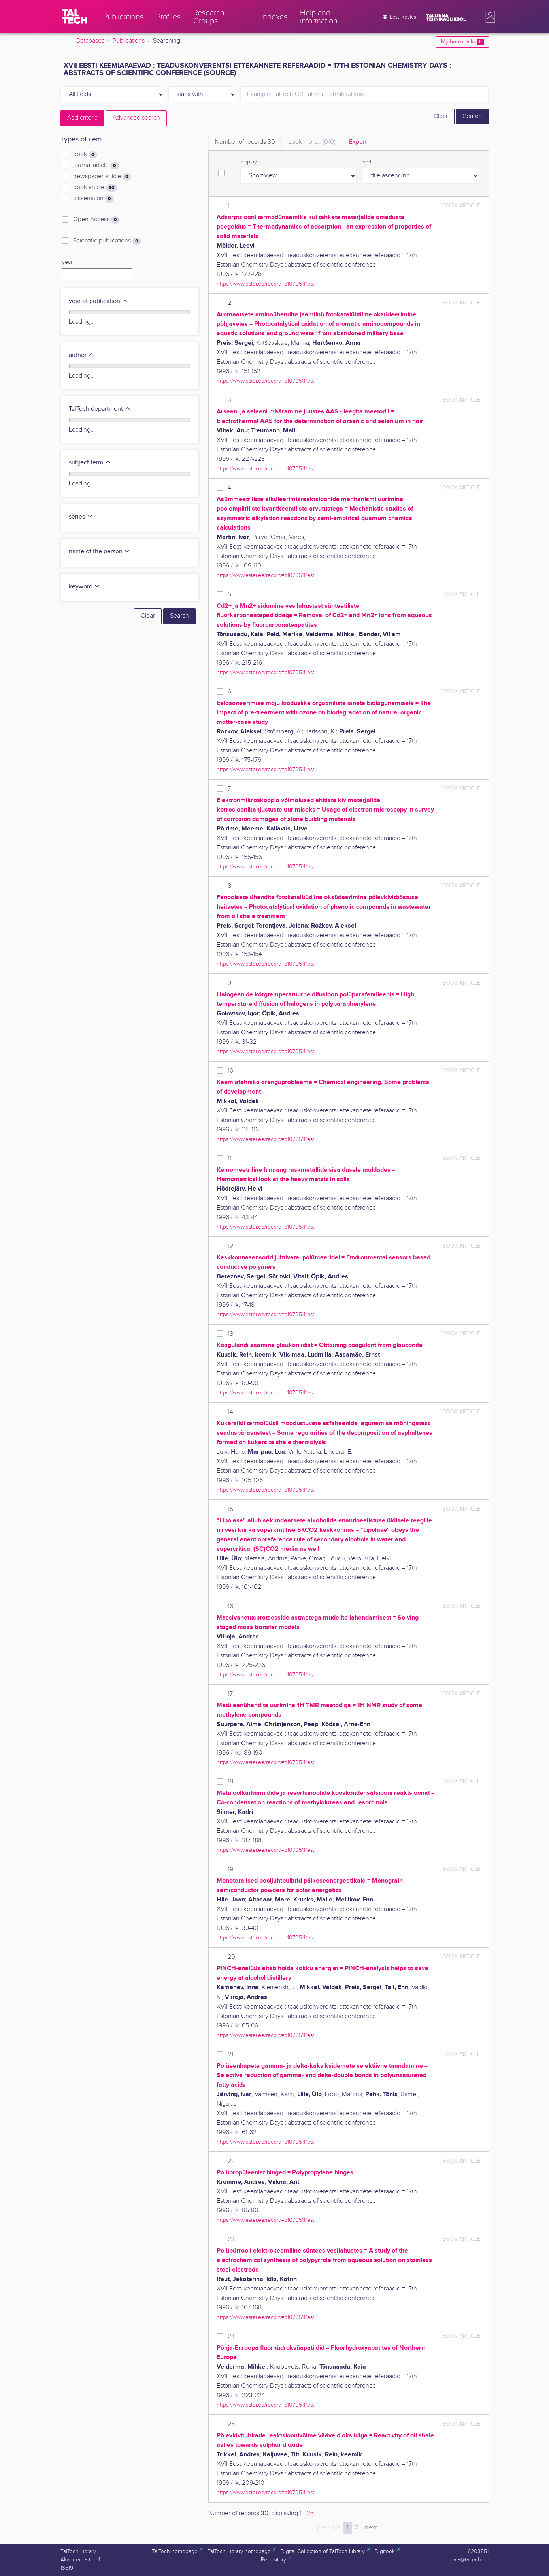  Describe the element at coordinates (102, 176) in the screenshot. I see `newspaper article` at that location.